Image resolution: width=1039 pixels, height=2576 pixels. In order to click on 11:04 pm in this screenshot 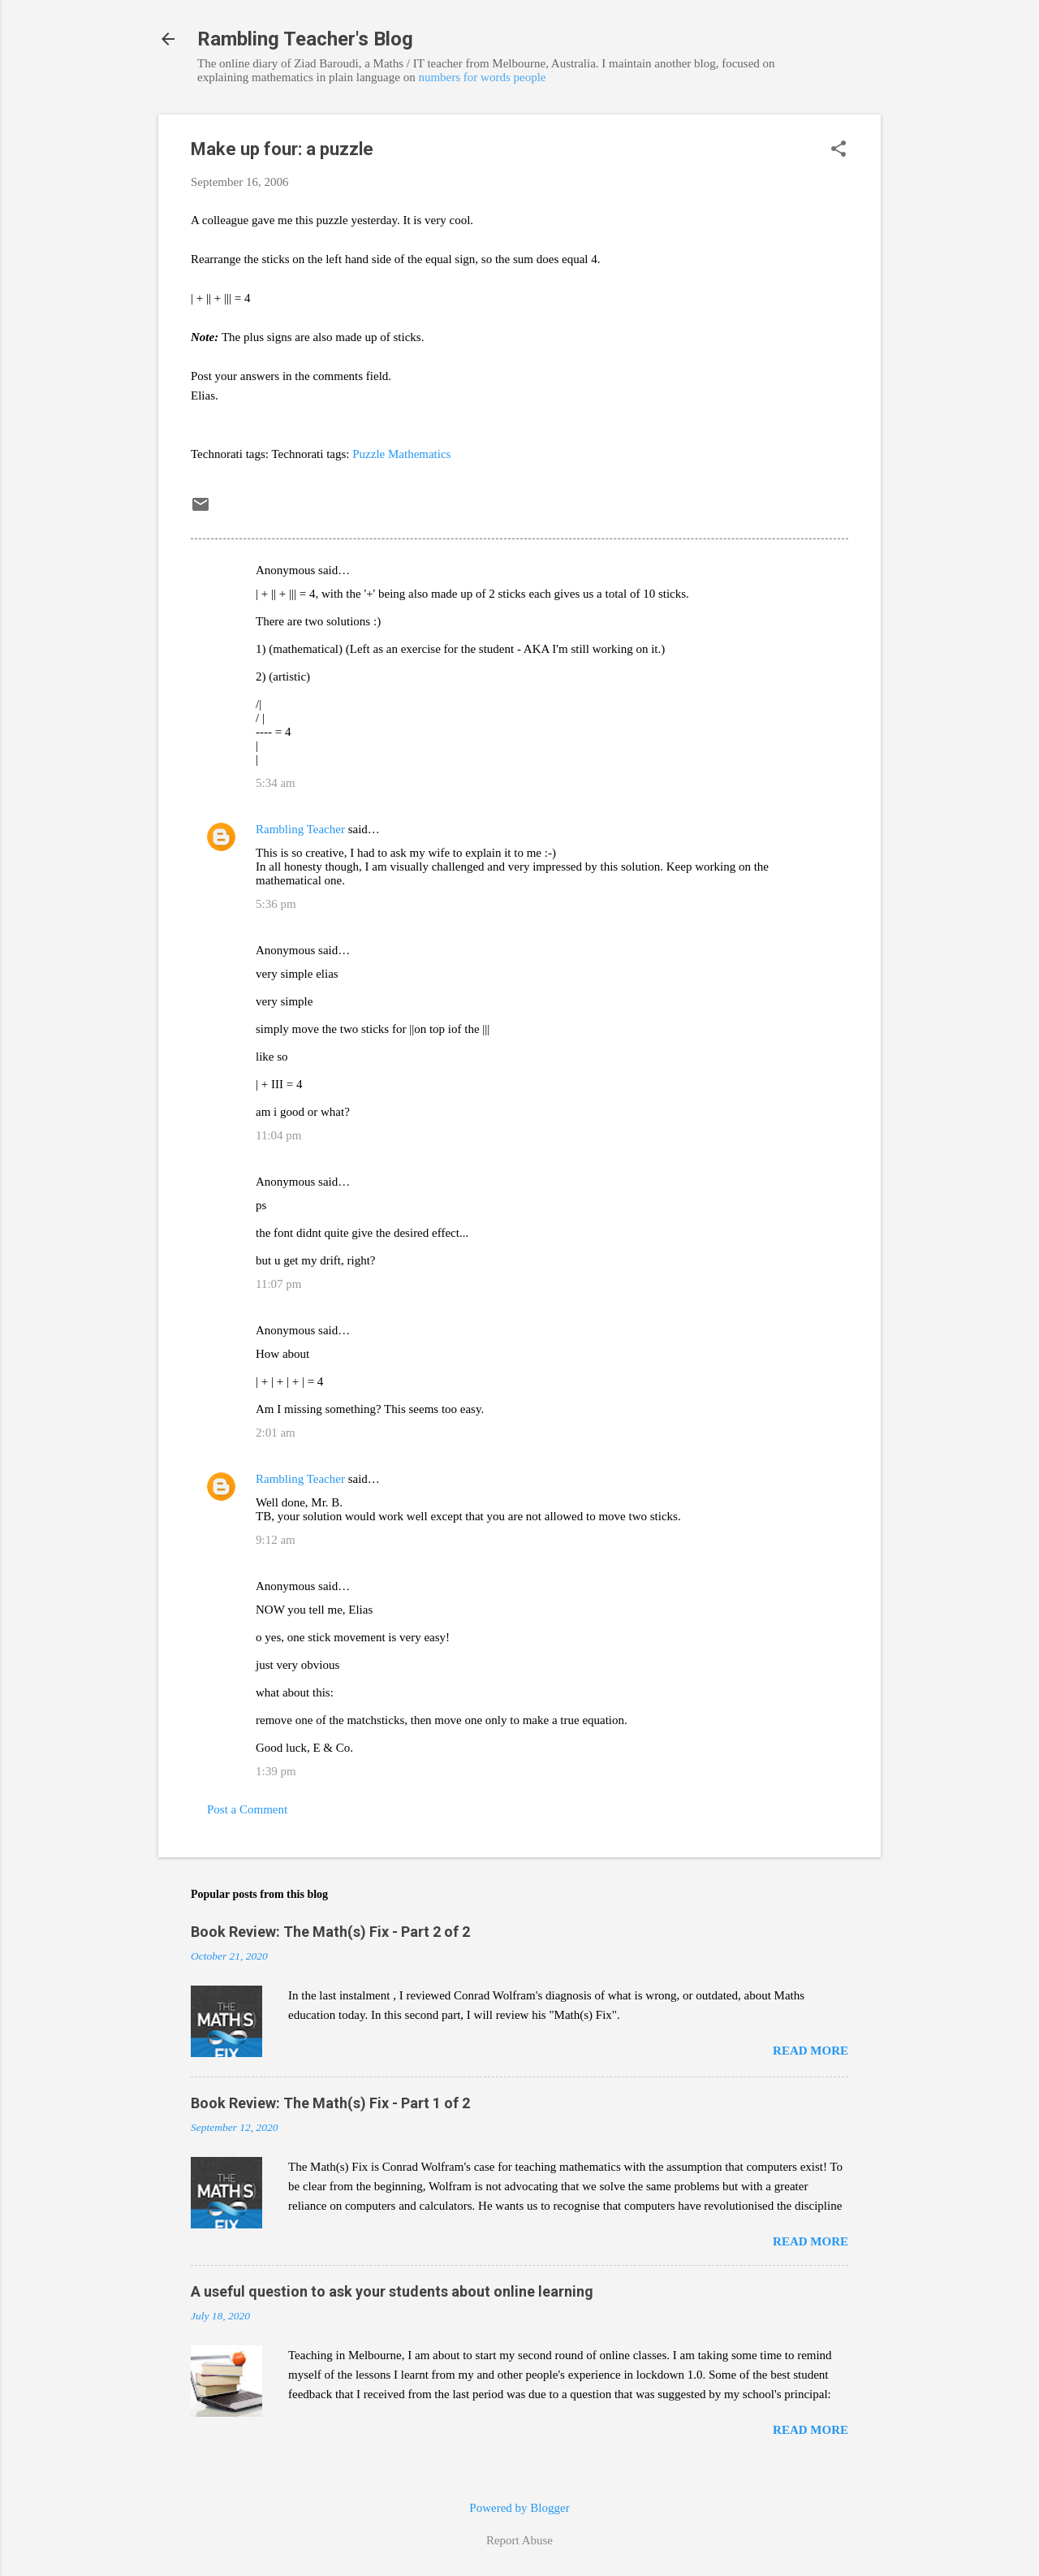, I will do `click(279, 1135)`.